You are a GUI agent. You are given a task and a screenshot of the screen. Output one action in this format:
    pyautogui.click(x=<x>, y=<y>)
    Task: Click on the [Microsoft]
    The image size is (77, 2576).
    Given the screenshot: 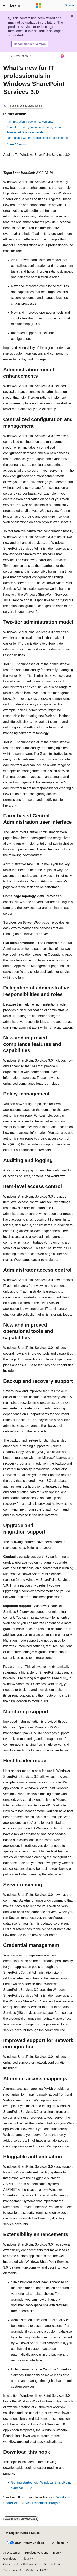 What is the action you would take?
    pyautogui.click(x=38, y=5)
    